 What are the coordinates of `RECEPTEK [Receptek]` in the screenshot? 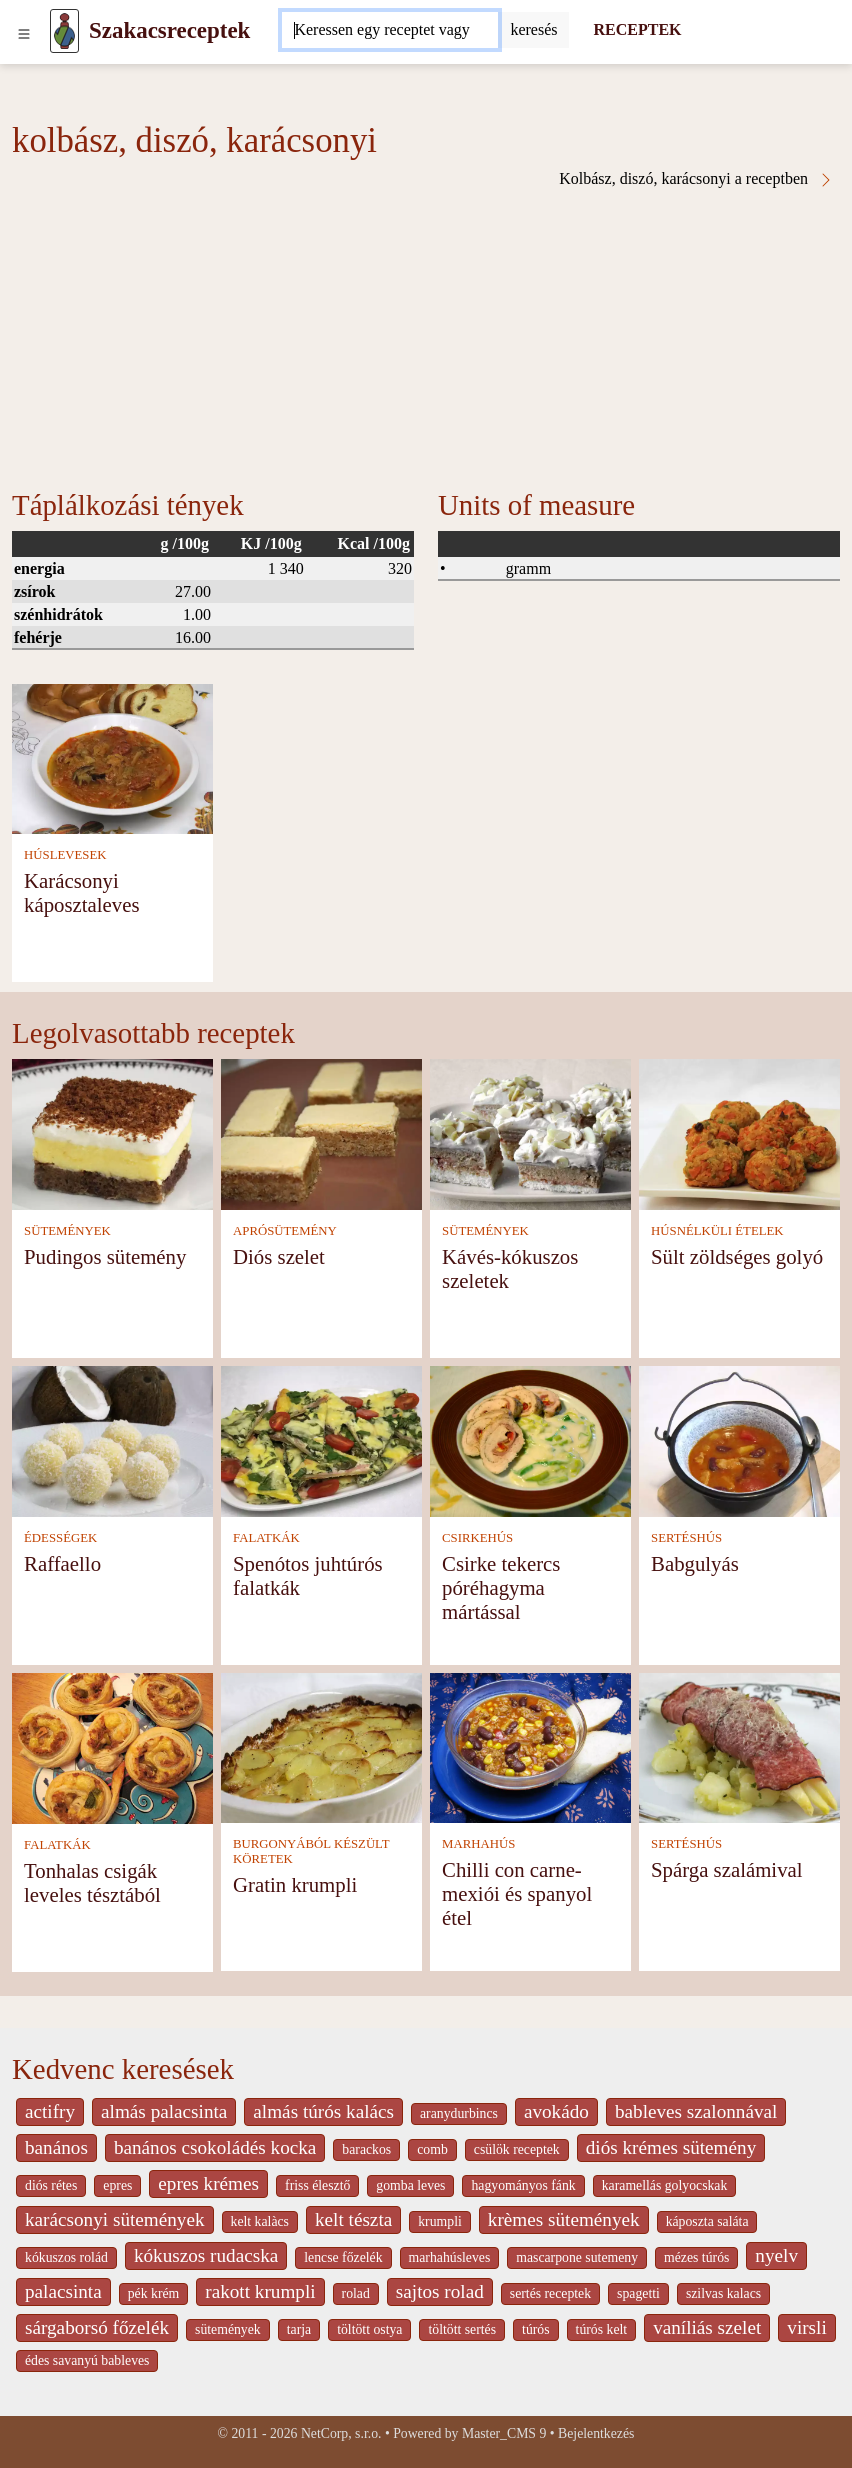 It's located at (637, 29).